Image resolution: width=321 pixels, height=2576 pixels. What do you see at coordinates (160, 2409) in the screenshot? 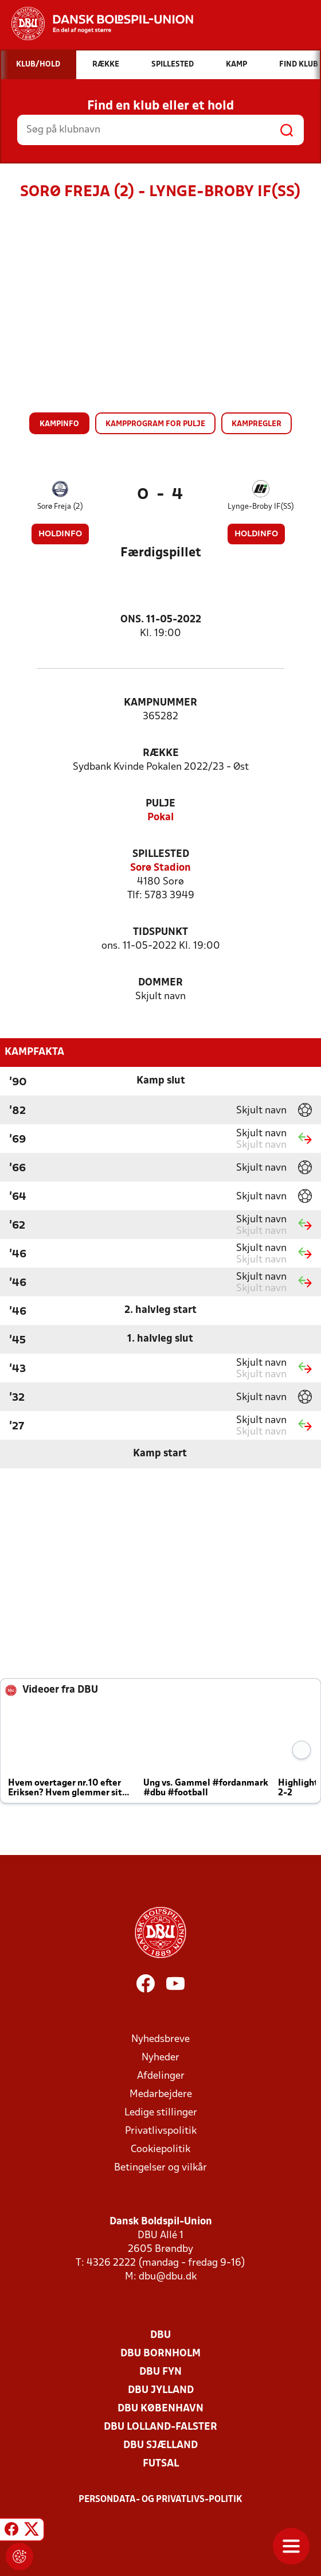
I see `DBU København` at bounding box center [160, 2409].